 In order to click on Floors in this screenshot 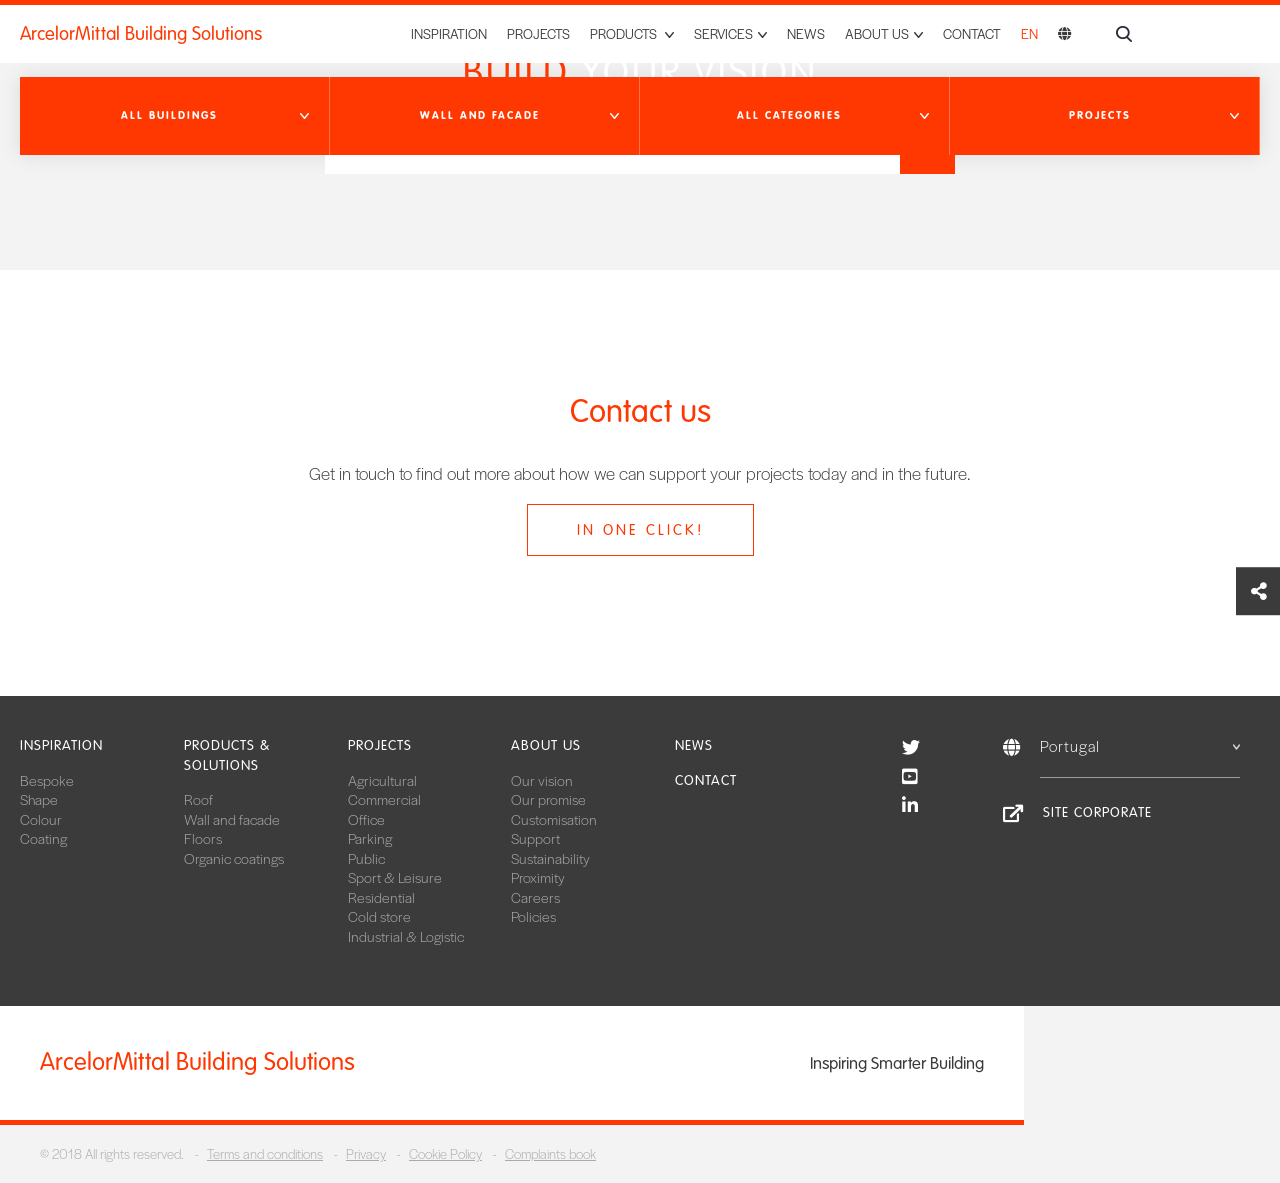, I will do `click(203, 838)`.